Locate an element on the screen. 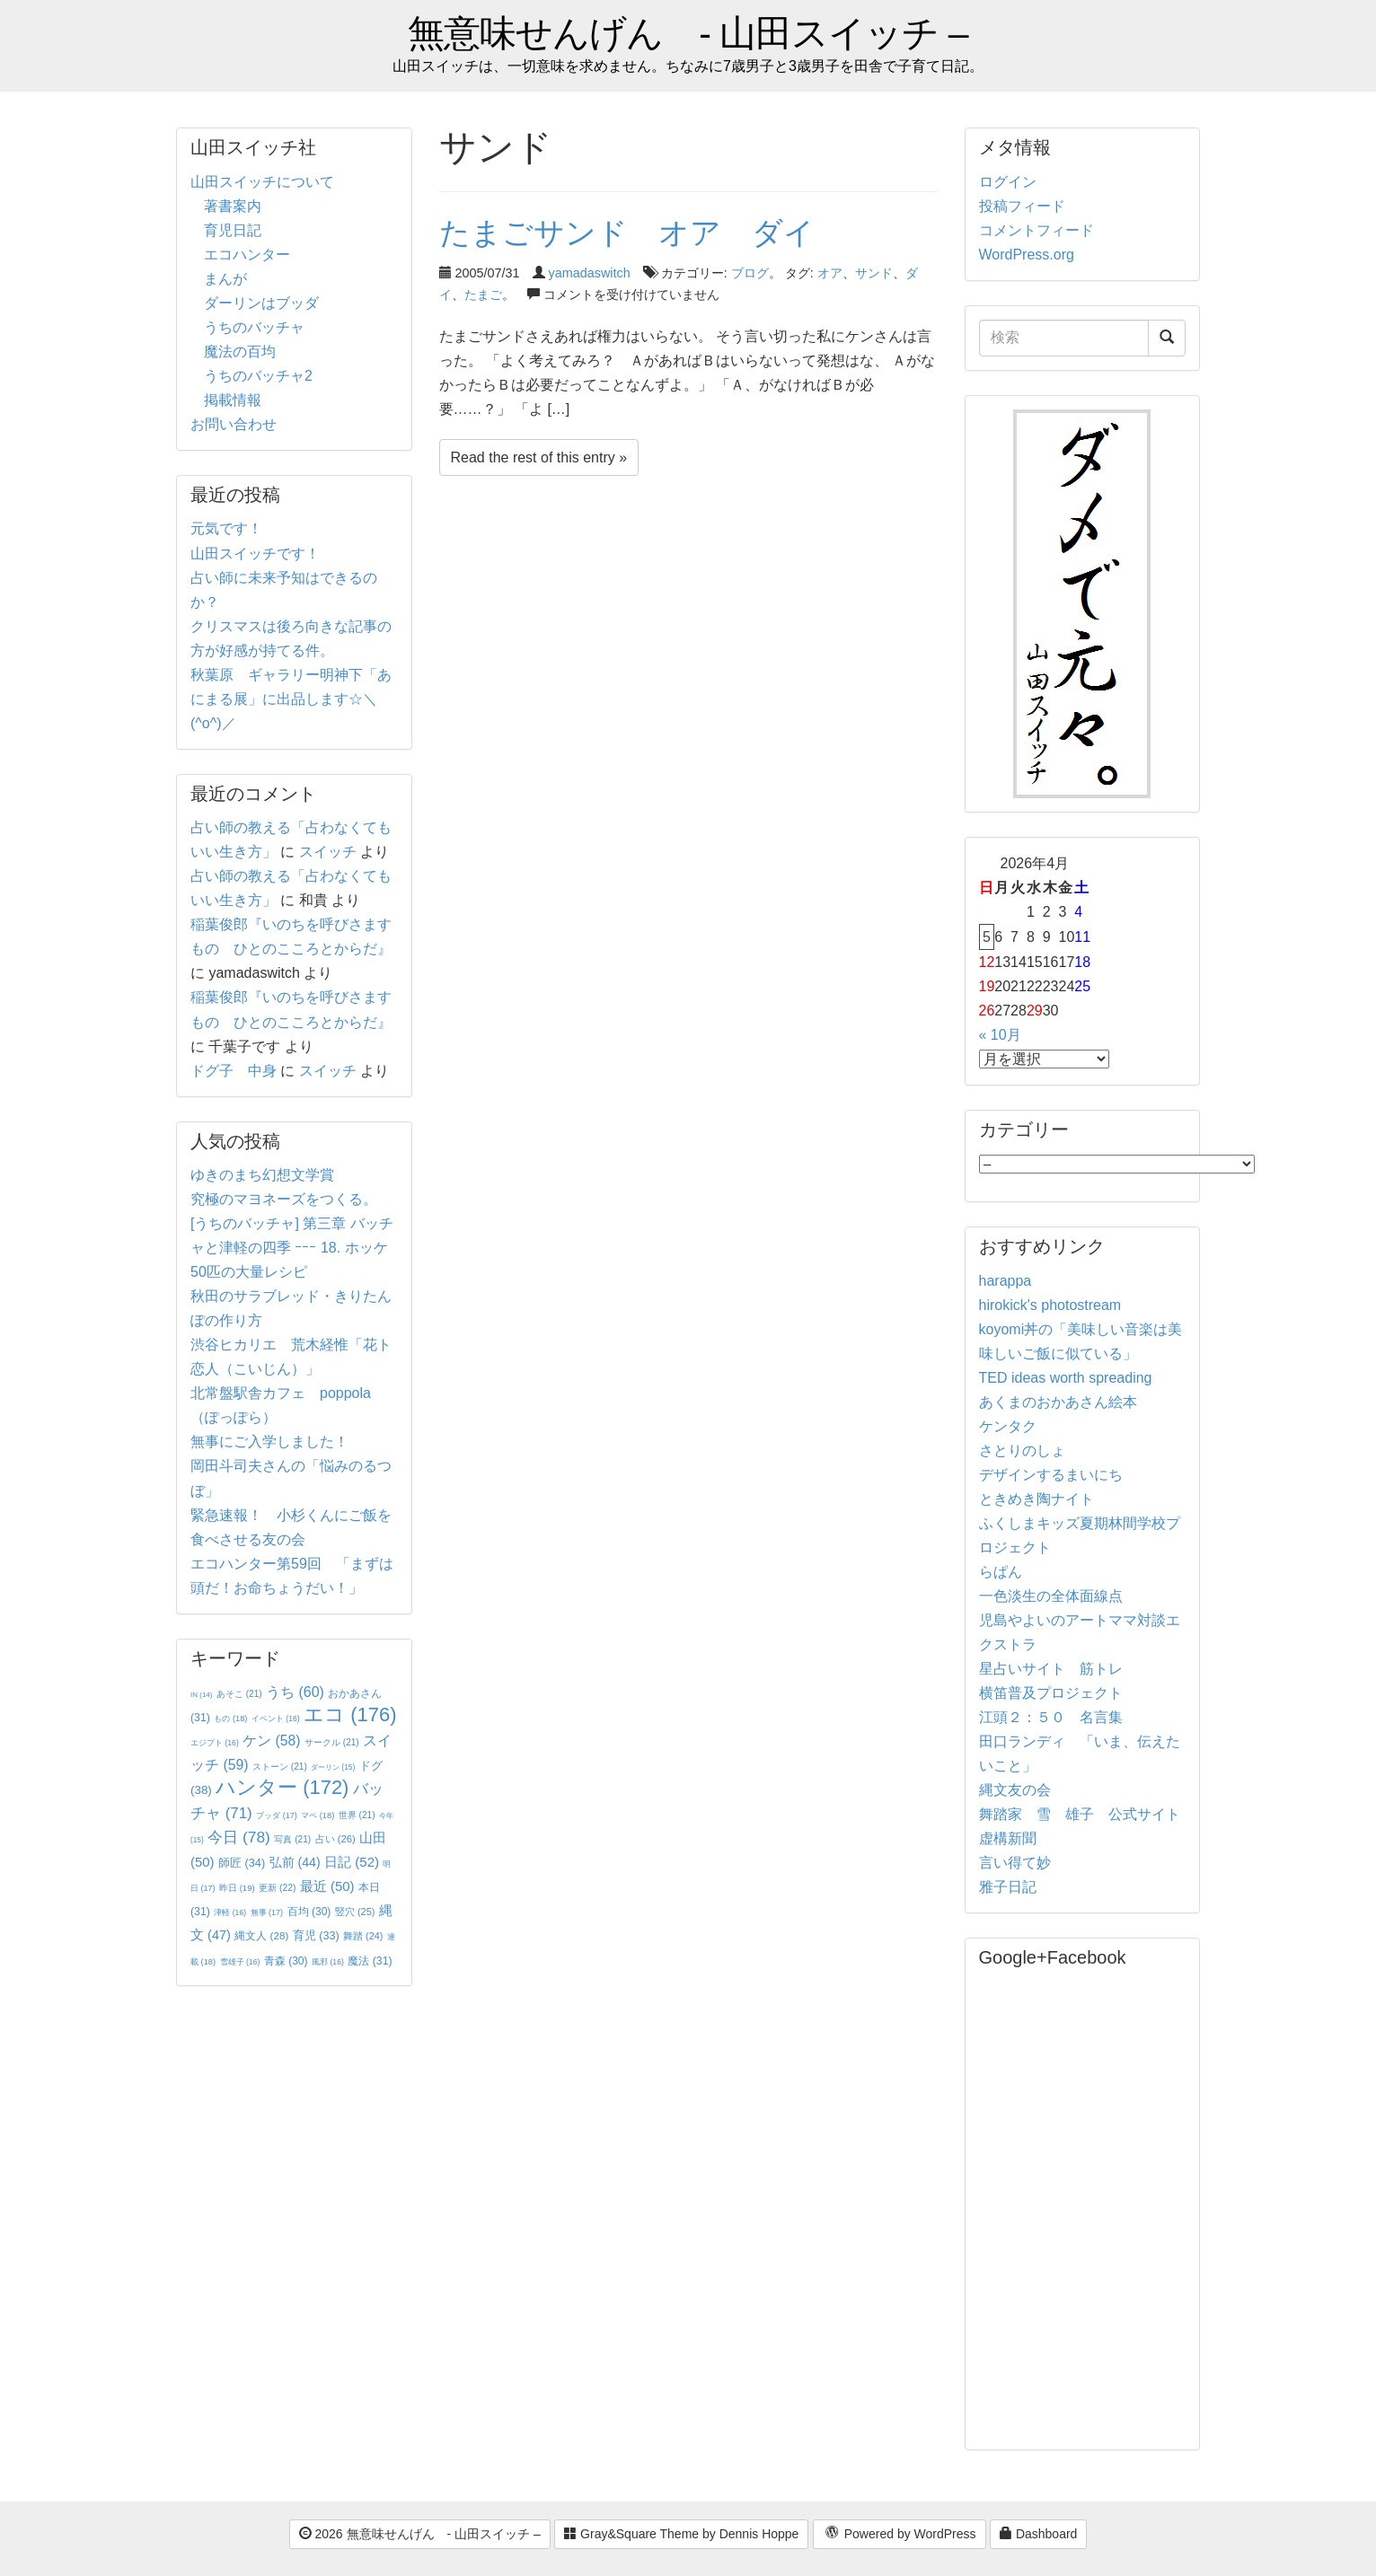 The width and height of the screenshot is (1376, 2576). たまごサンド オア ダイ is located at coordinates (627, 232).